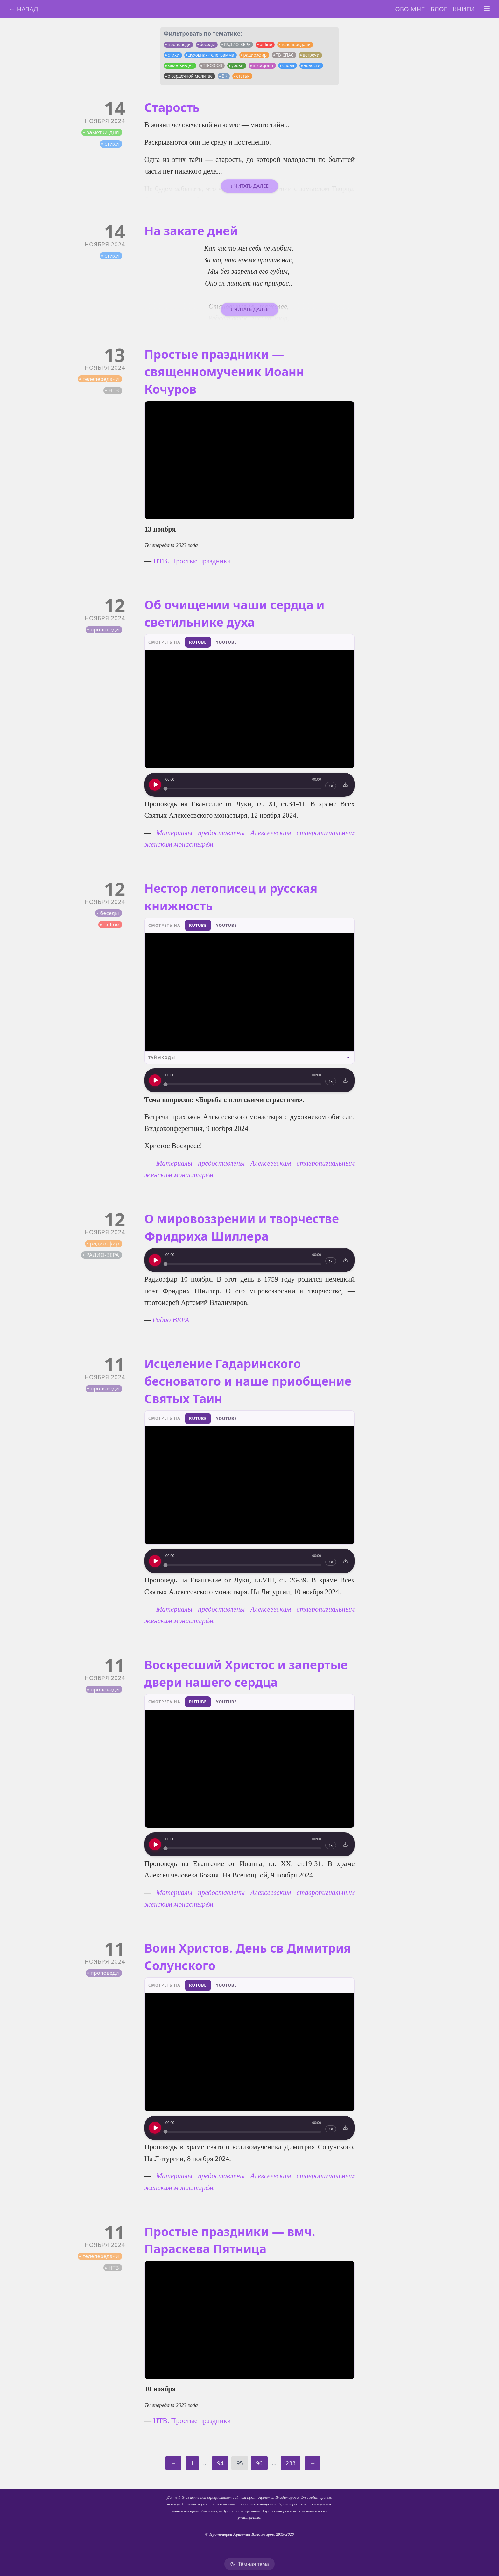  Describe the element at coordinates (192, 561) in the screenshot. I see `НТВ. Простые праздники` at that location.